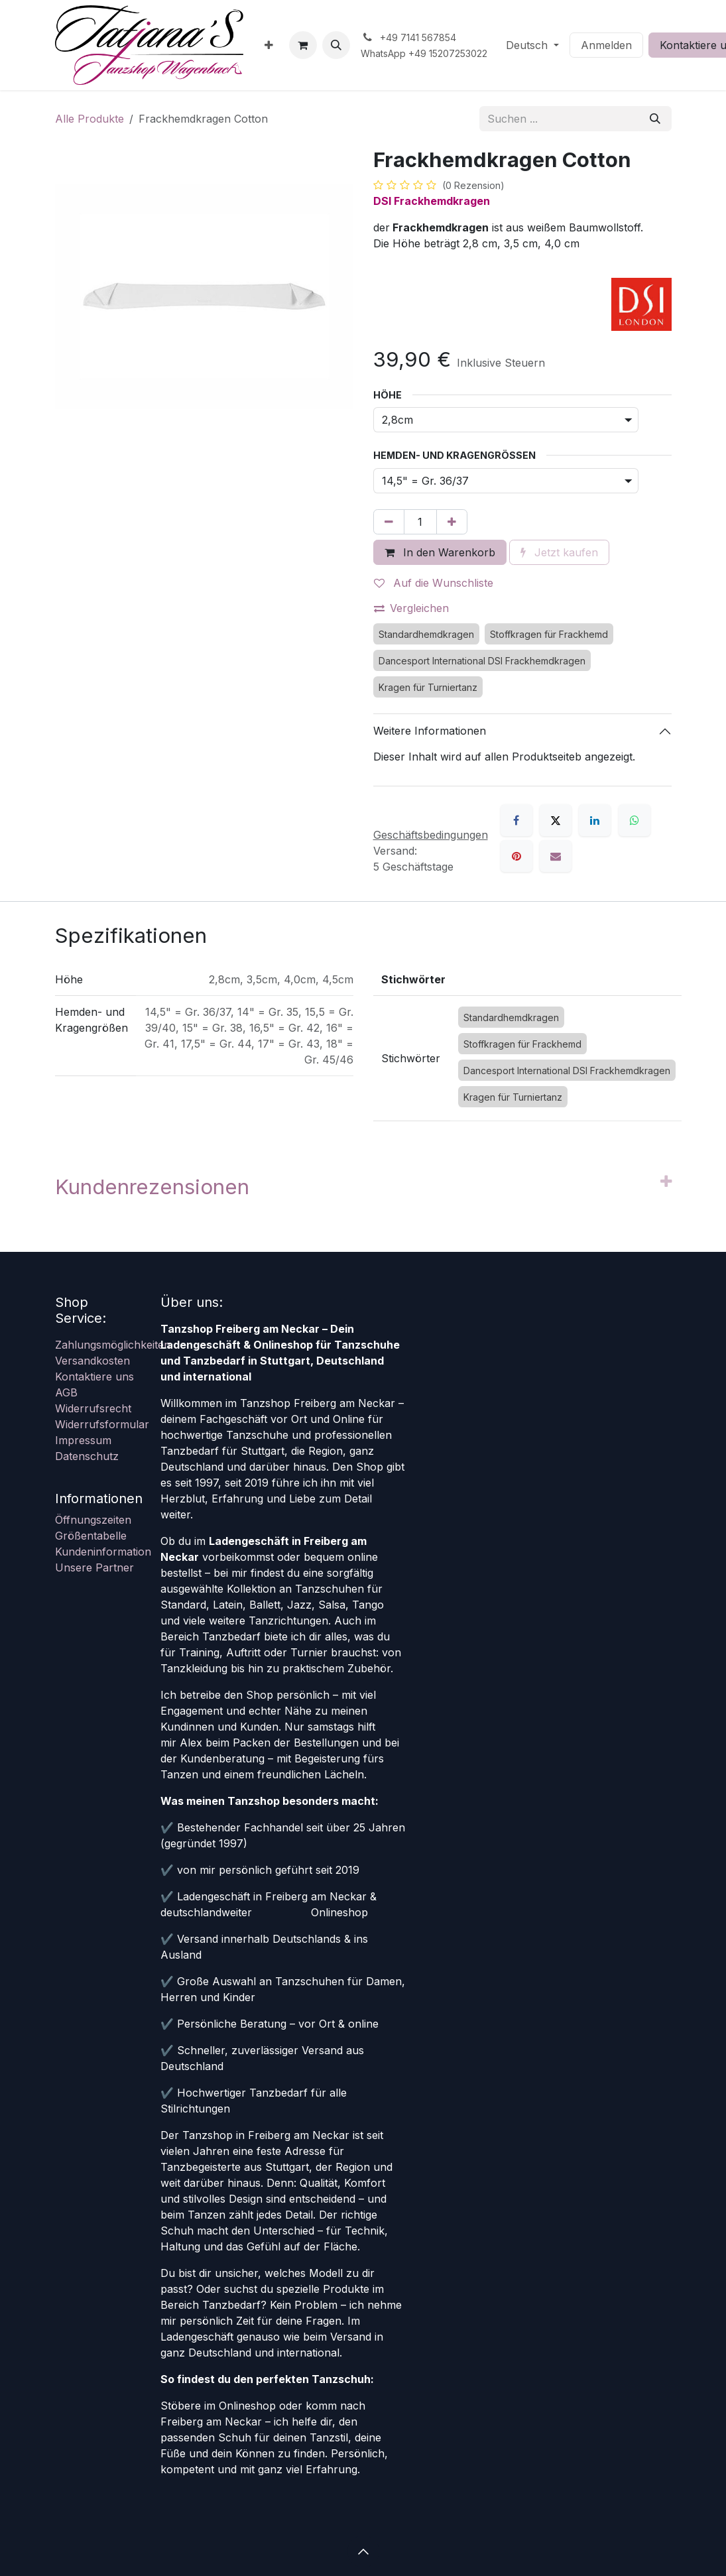  Describe the element at coordinates (440, 552) in the screenshot. I see `In den Warenkorb [button]` at that location.